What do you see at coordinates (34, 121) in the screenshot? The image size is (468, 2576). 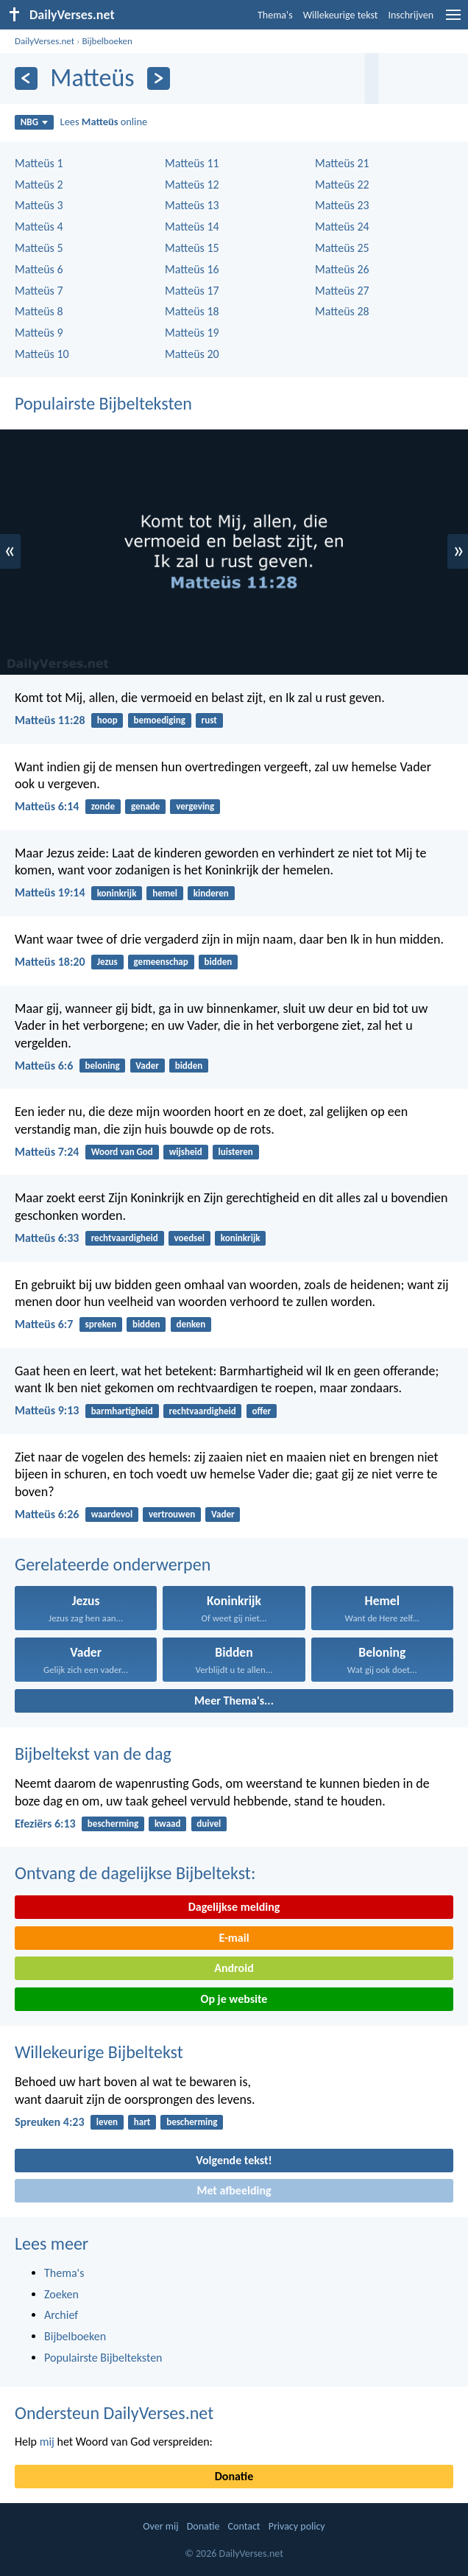 I see `NBG` at bounding box center [34, 121].